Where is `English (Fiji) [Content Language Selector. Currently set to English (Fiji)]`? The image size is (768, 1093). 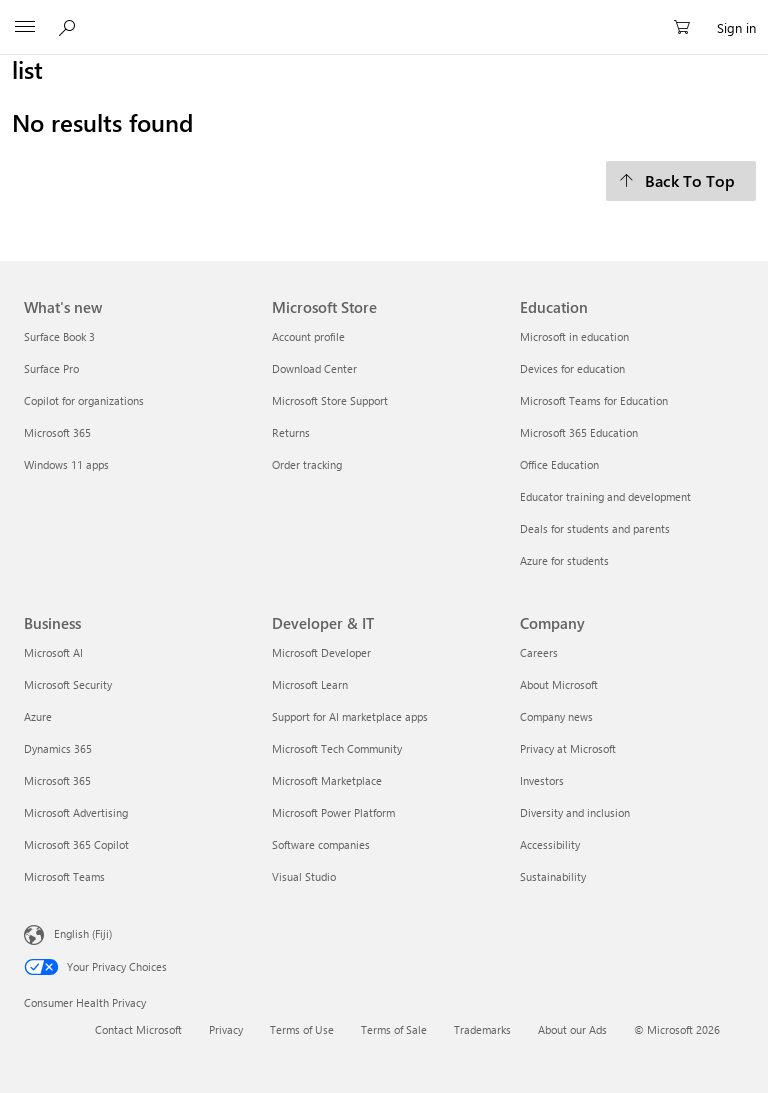 English (Fiji) [Content Language Selector. Currently set to English (Fiji)] is located at coordinates (83, 932).